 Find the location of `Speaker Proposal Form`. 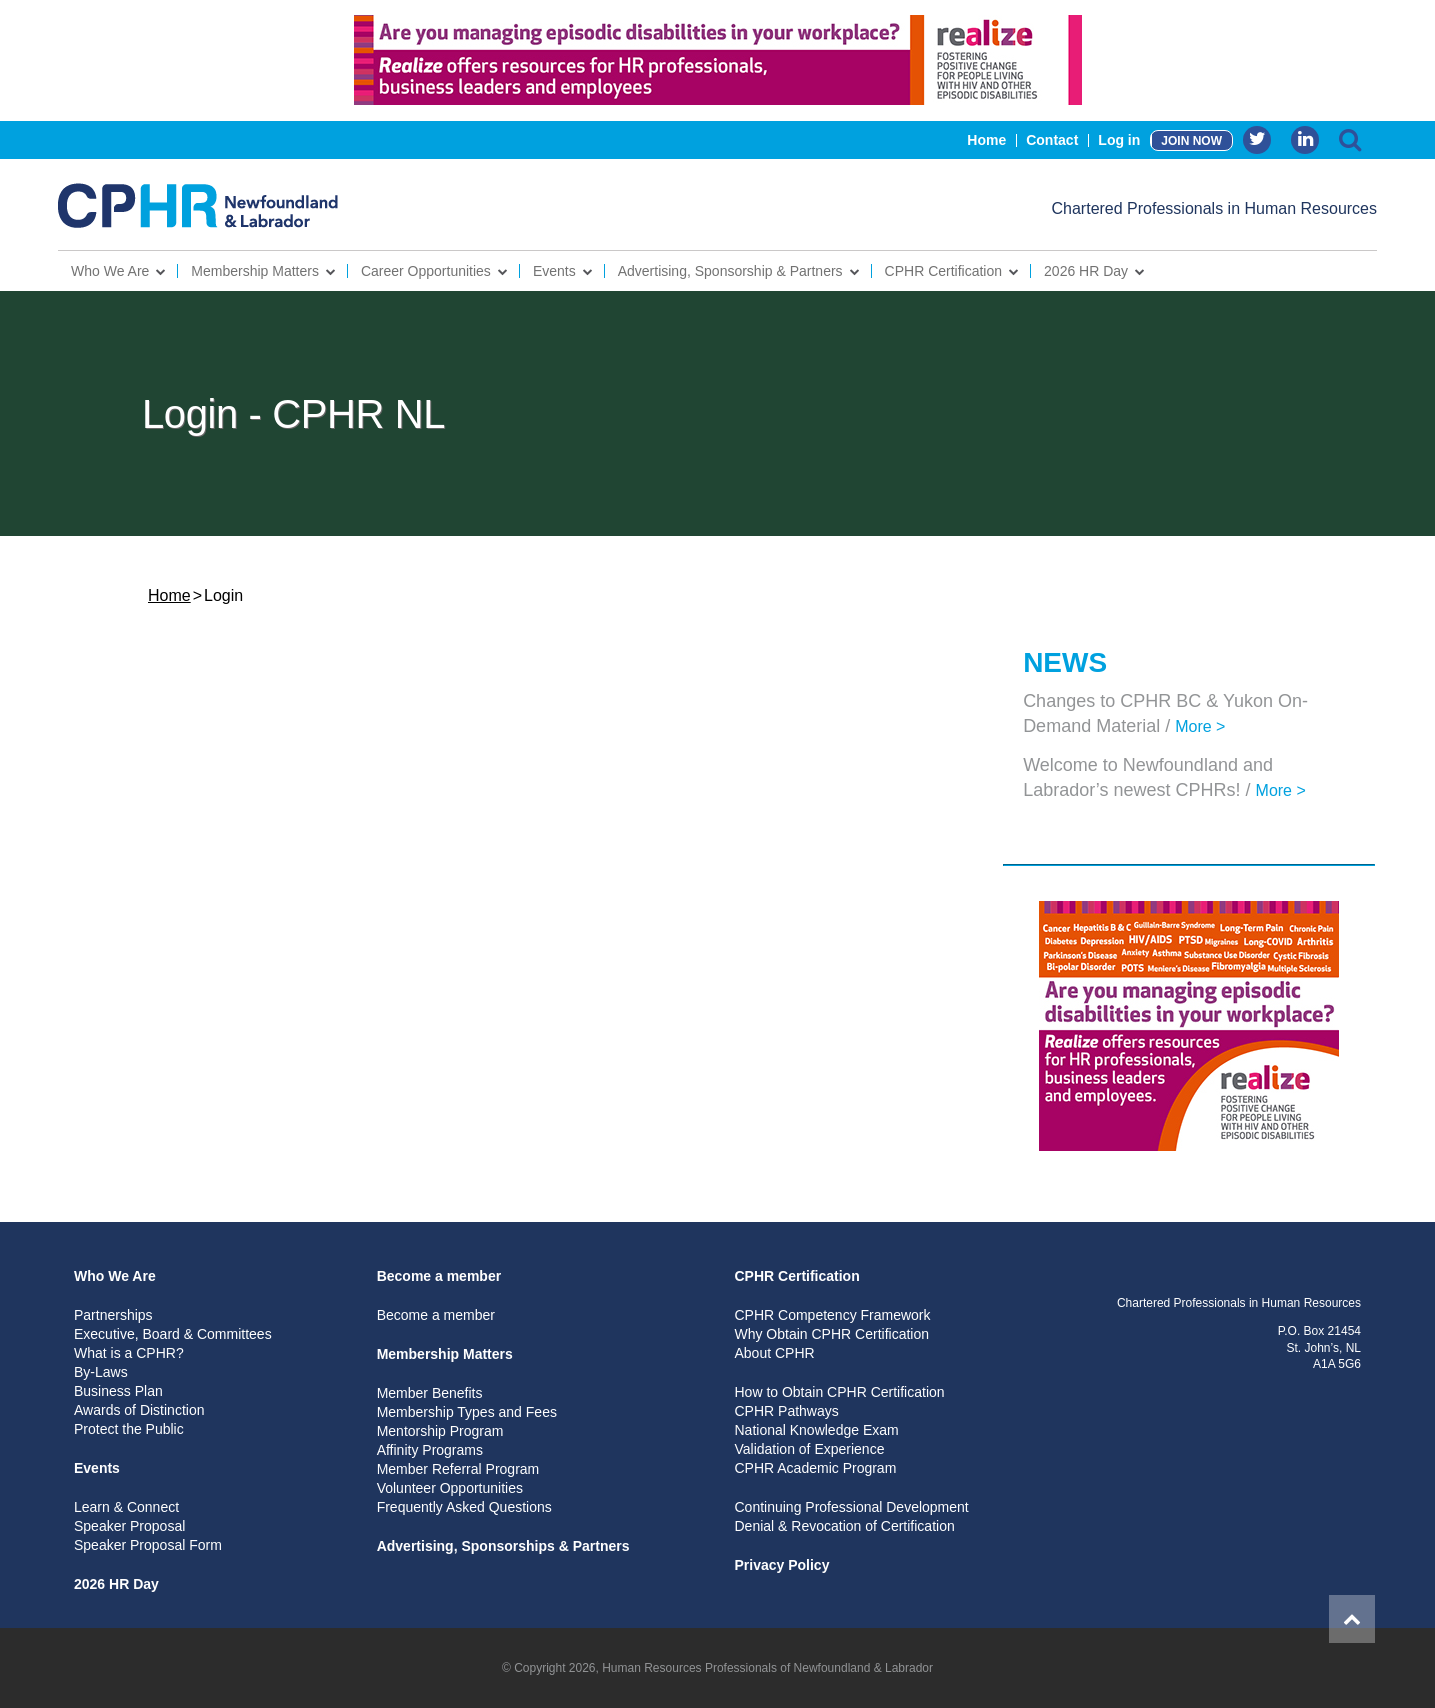

Speaker Proposal Form is located at coordinates (148, 1545).